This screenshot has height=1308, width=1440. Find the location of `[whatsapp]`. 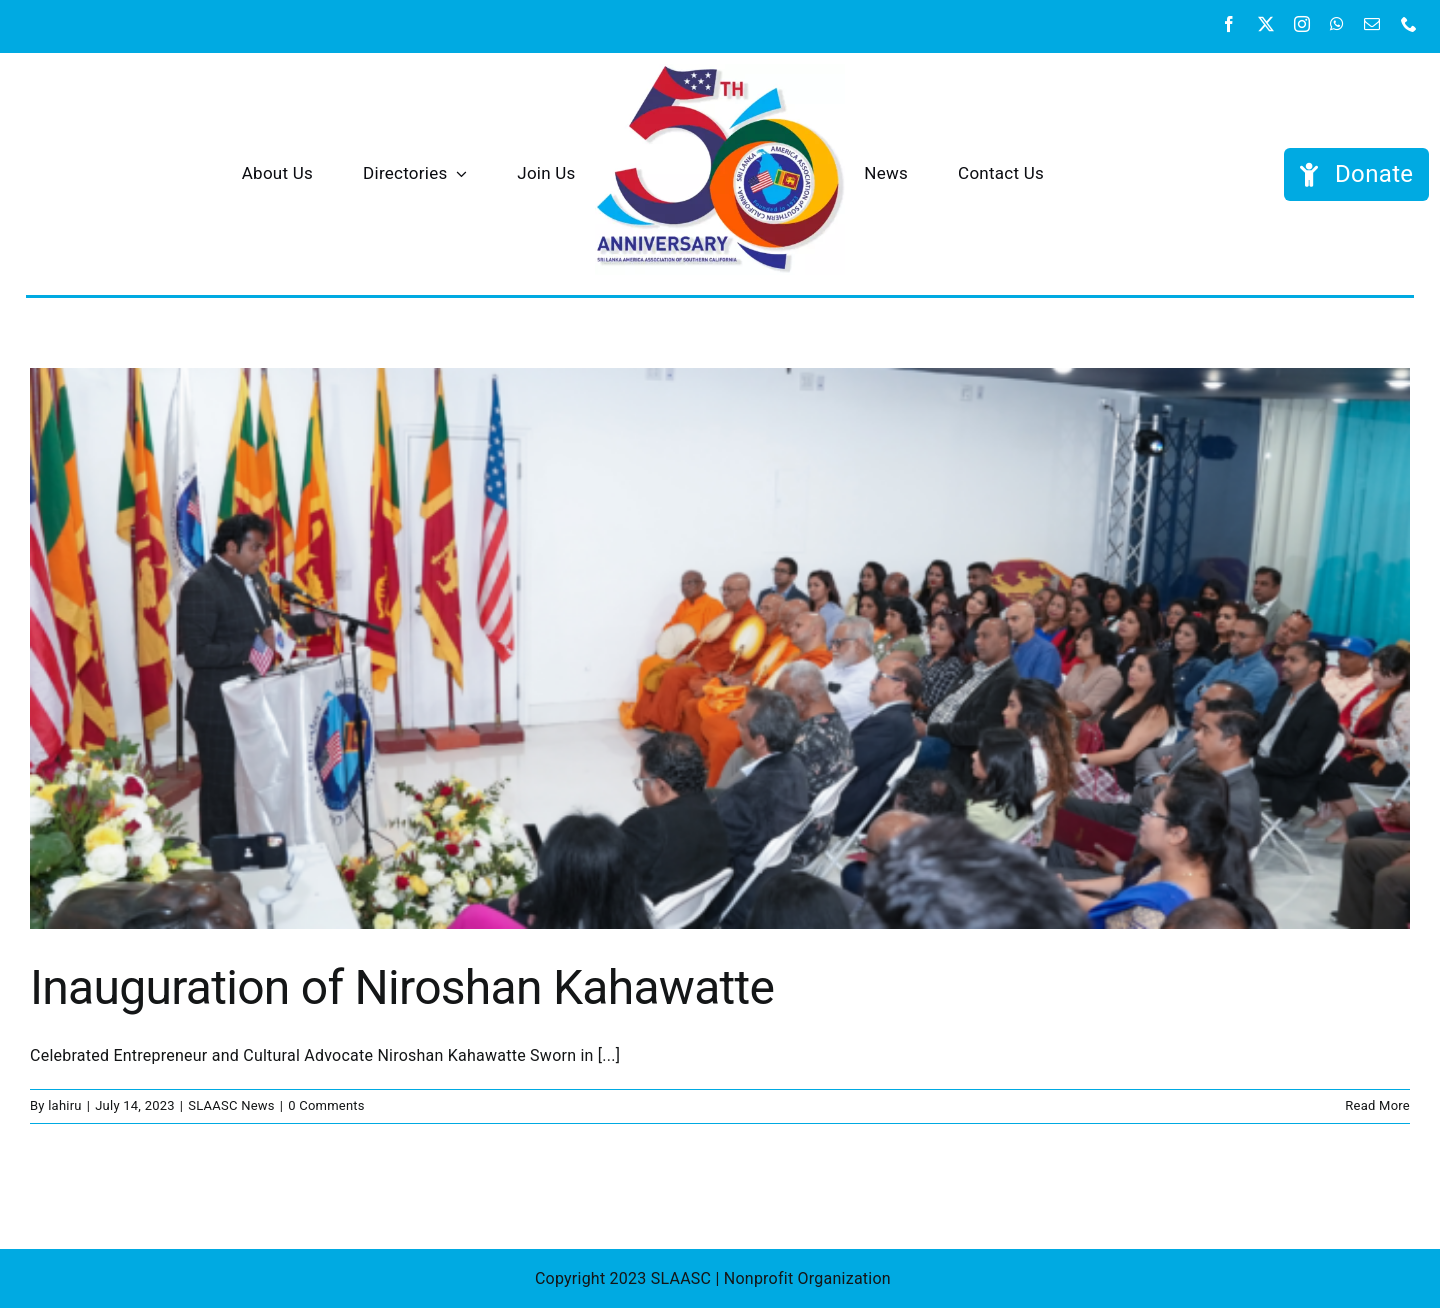

[whatsapp] is located at coordinates (1337, 24).